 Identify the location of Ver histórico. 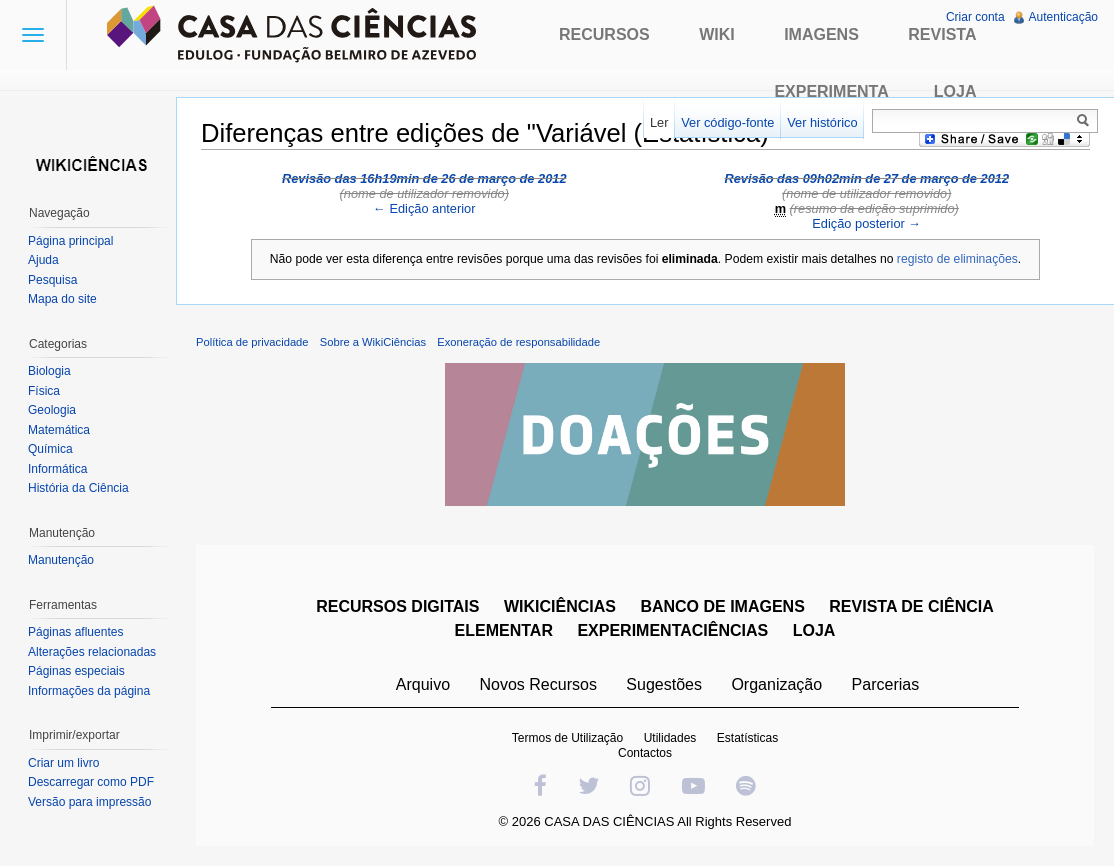
(822, 122).